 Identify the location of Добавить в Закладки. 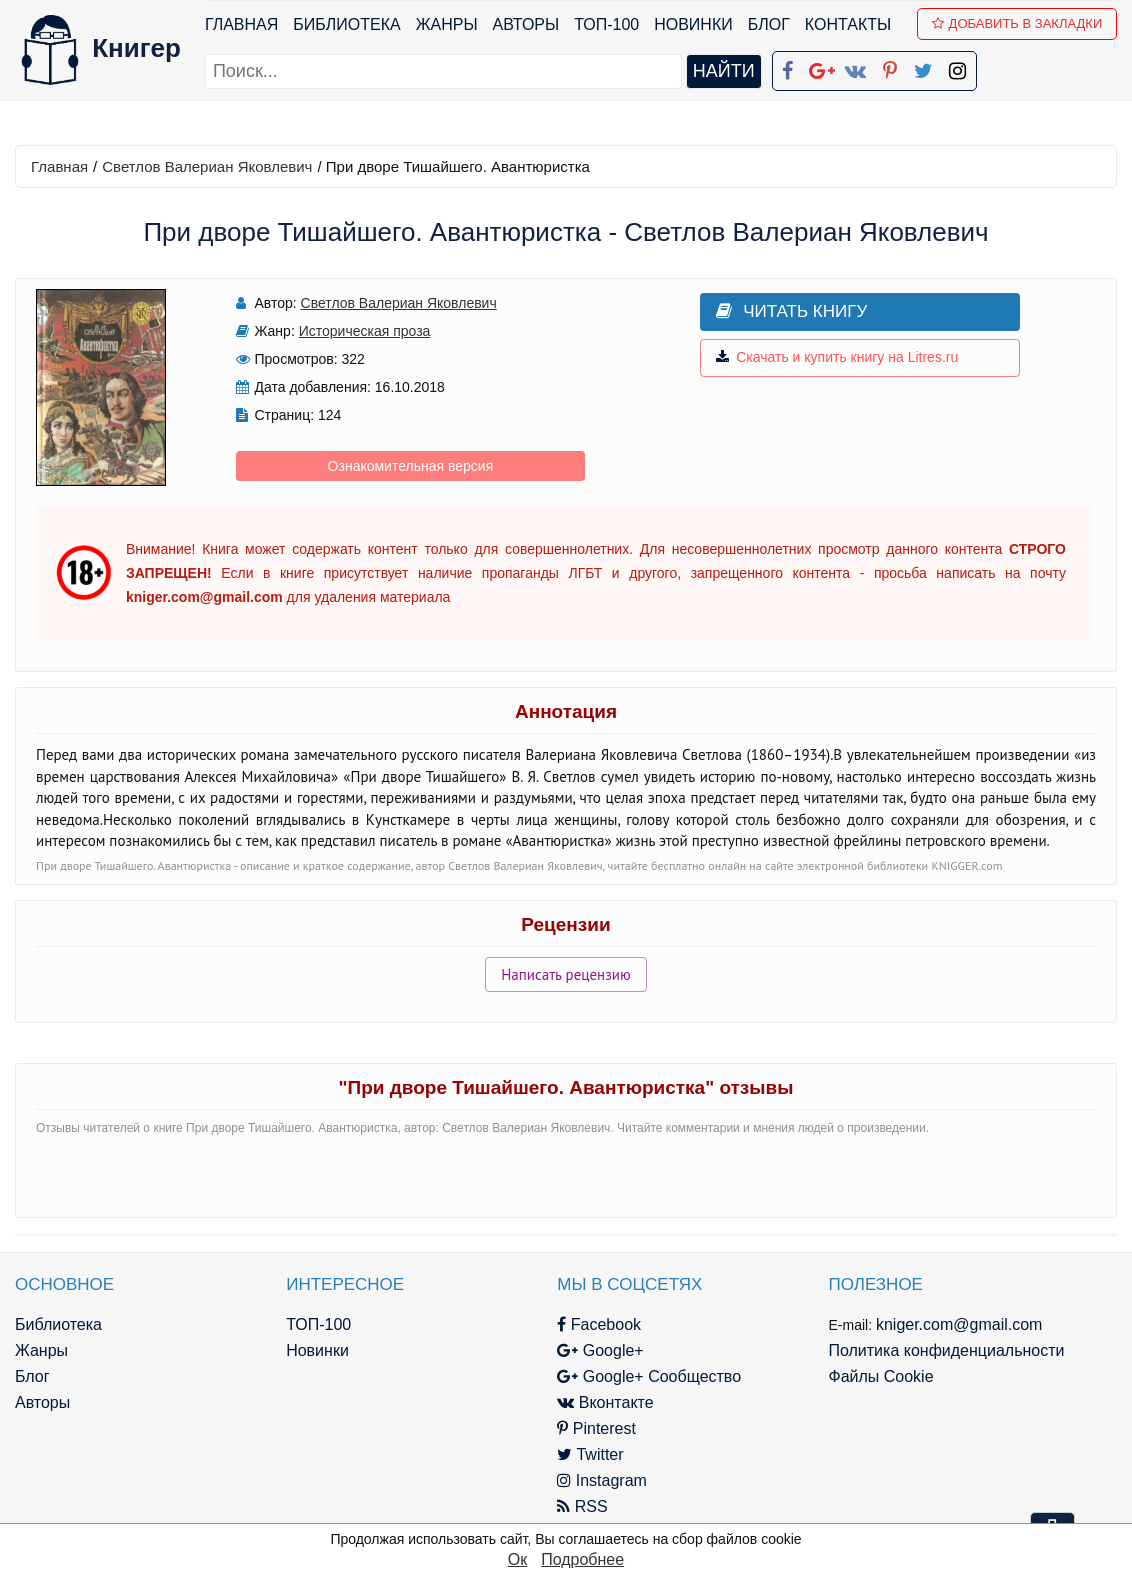
(1017, 23).